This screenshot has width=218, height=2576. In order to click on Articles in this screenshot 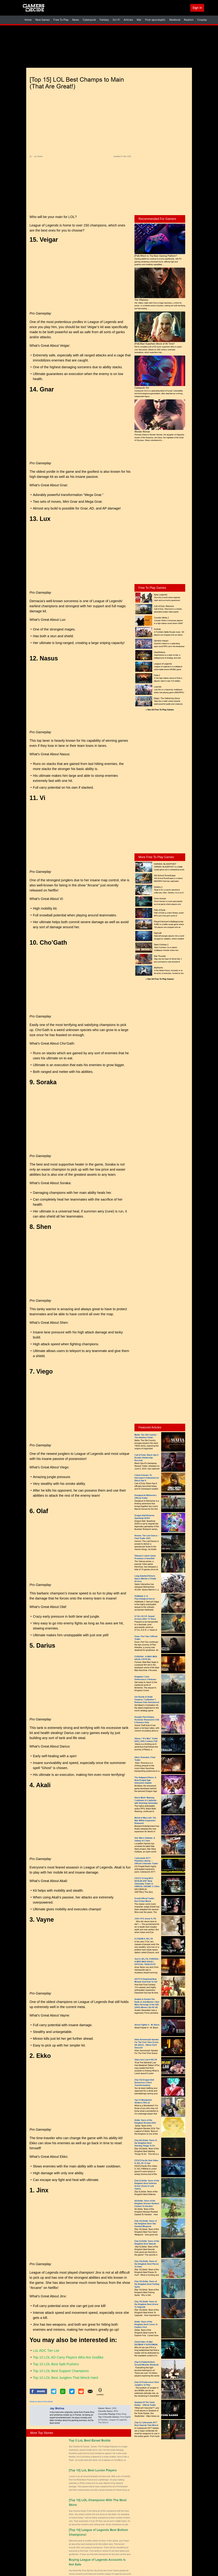, I will do `click(128, 19)`.